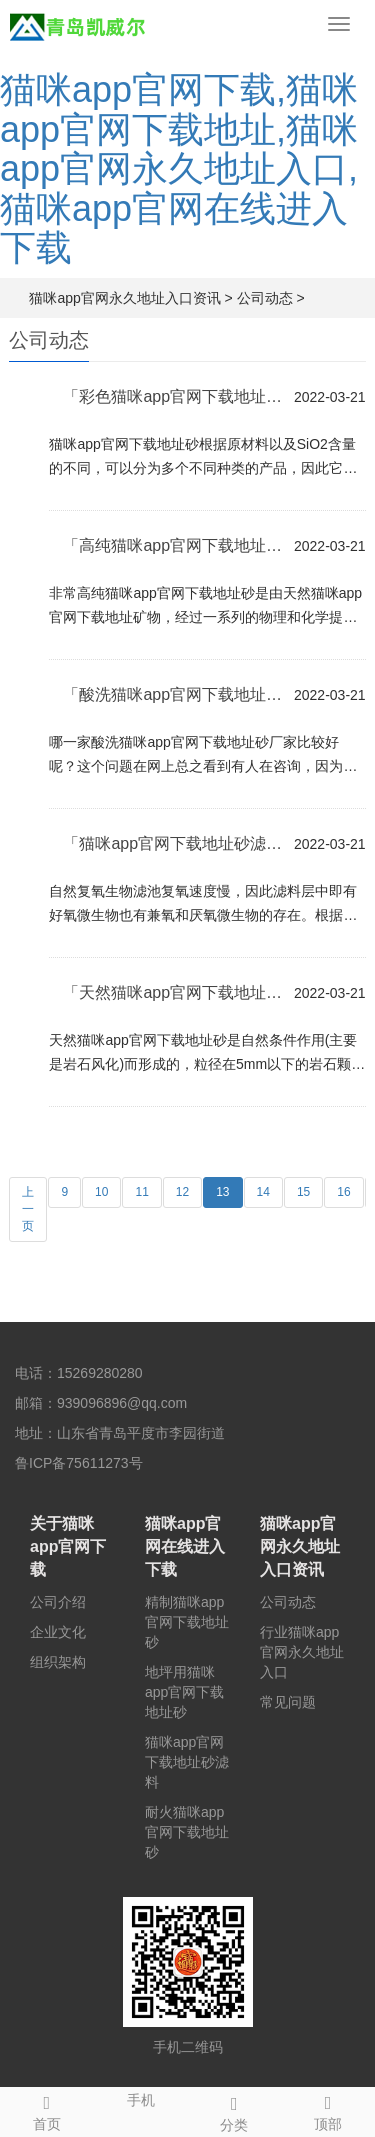 This screenshot has width=375, height=2137. What do you see at coordinates (58, 1632) in the screenshot?
I see `企业文化` at bounding box center [58, 1632].